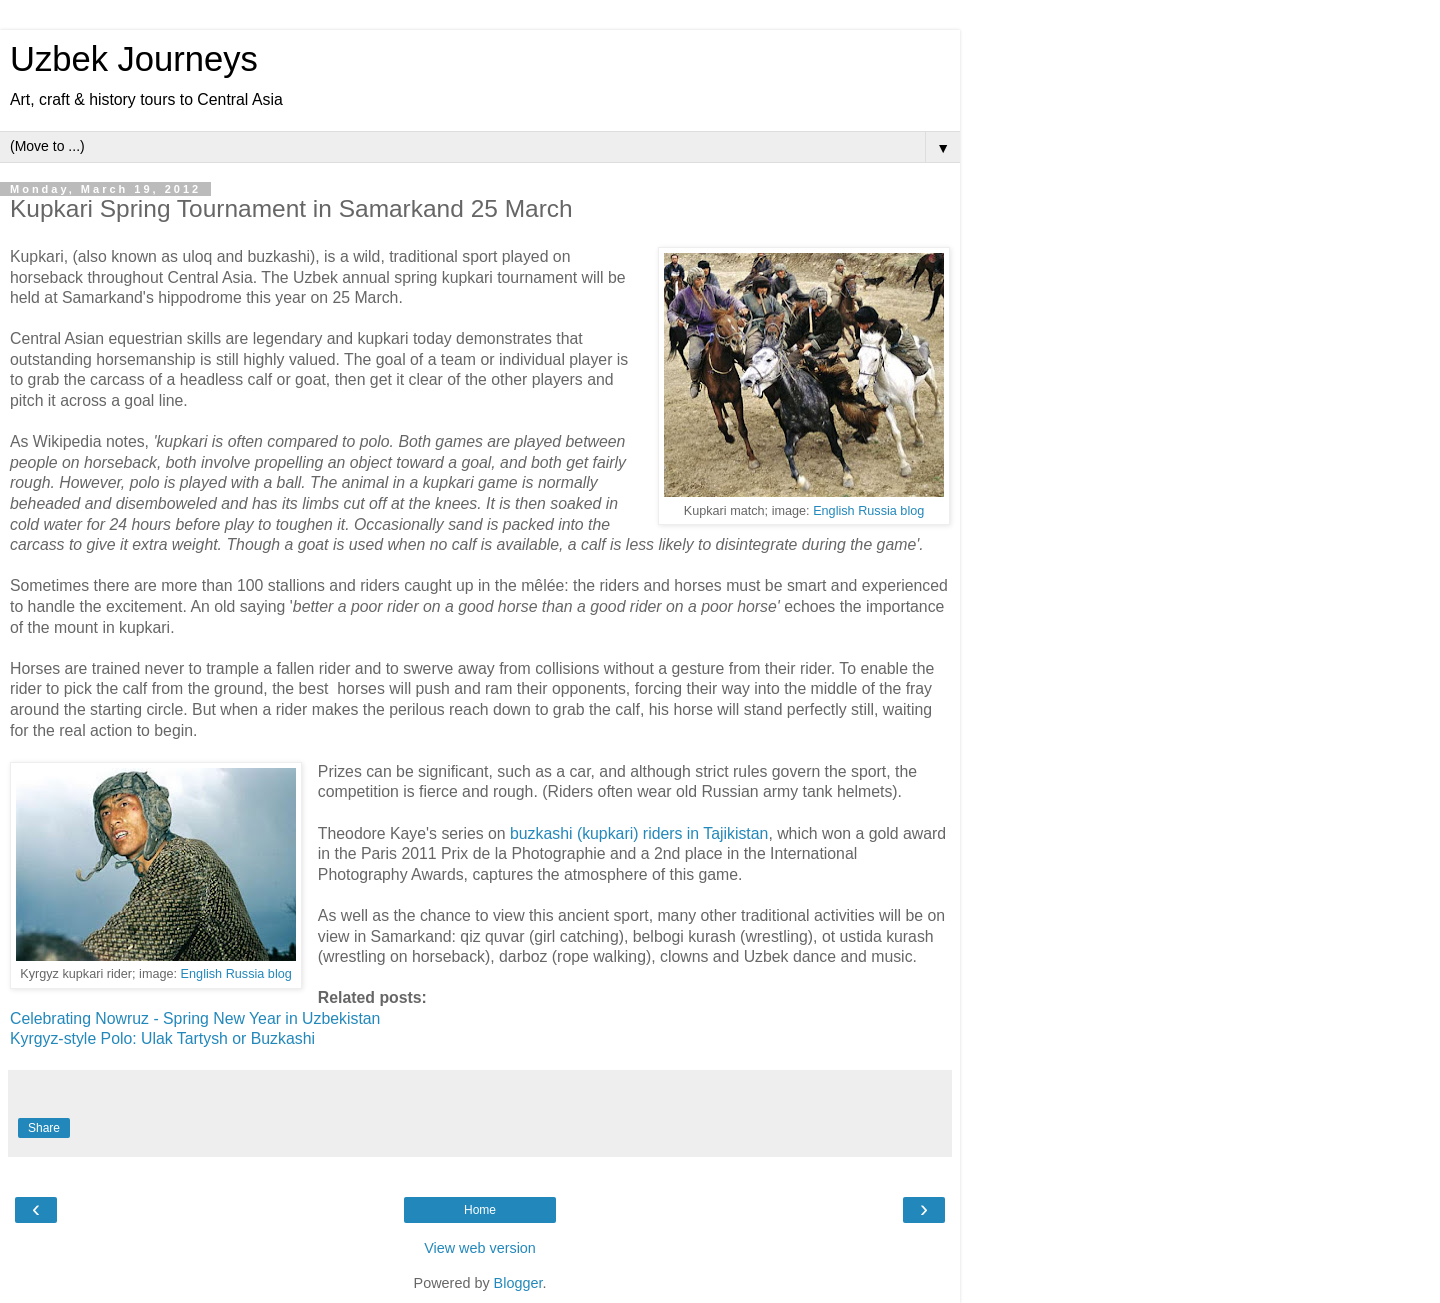 The width and height of the screenshot is (1440, 1303). I want to click on riders in Tajikistan, so click(706, 833).